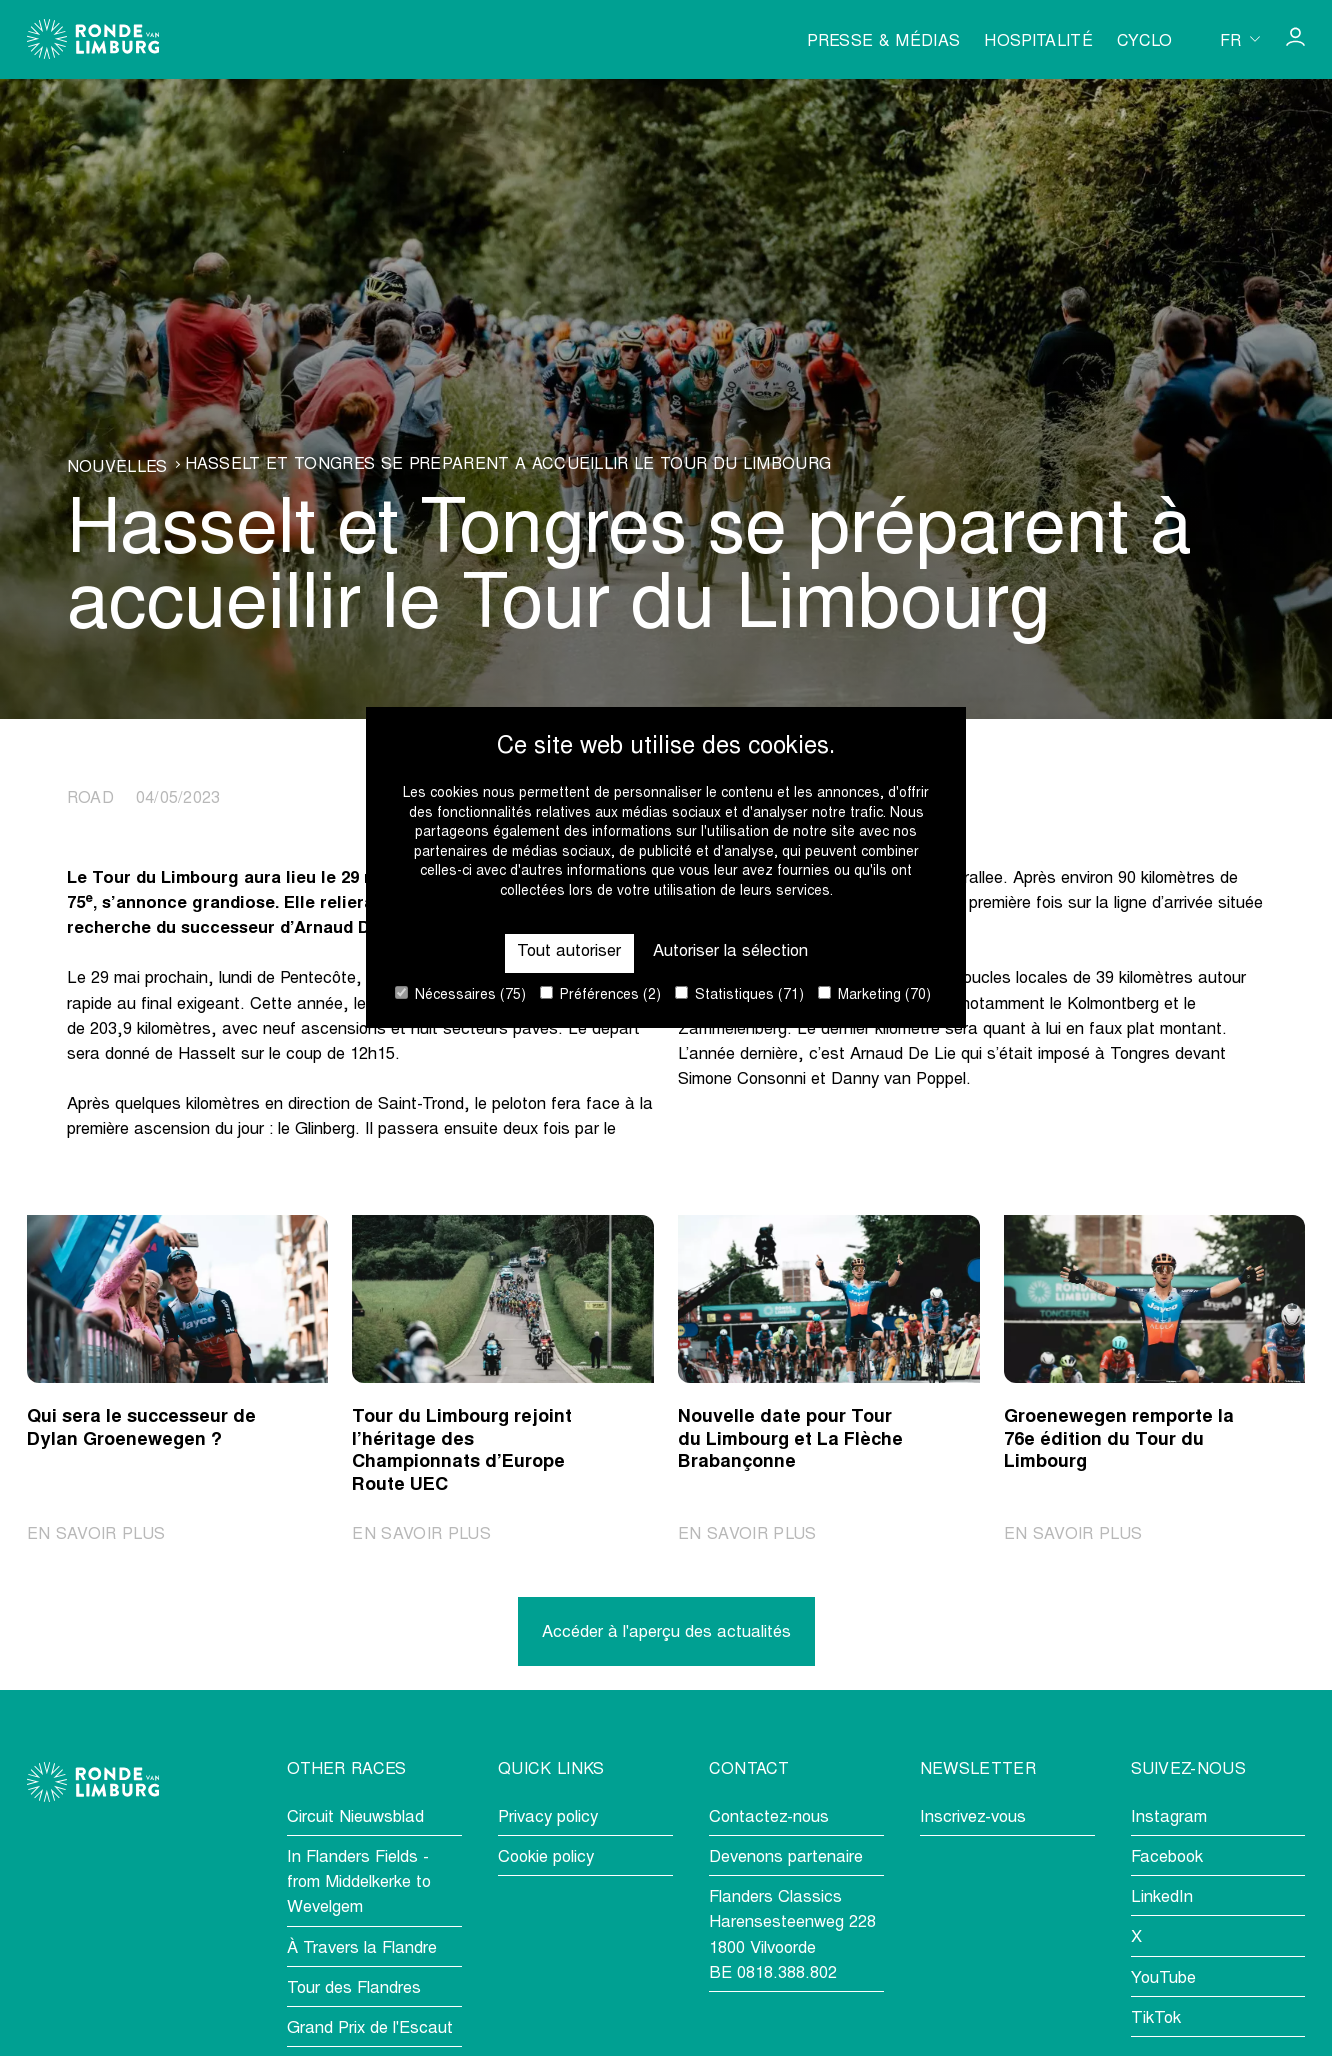  I want to click on Circuit Nieuwsblad, so click(355, 1818).